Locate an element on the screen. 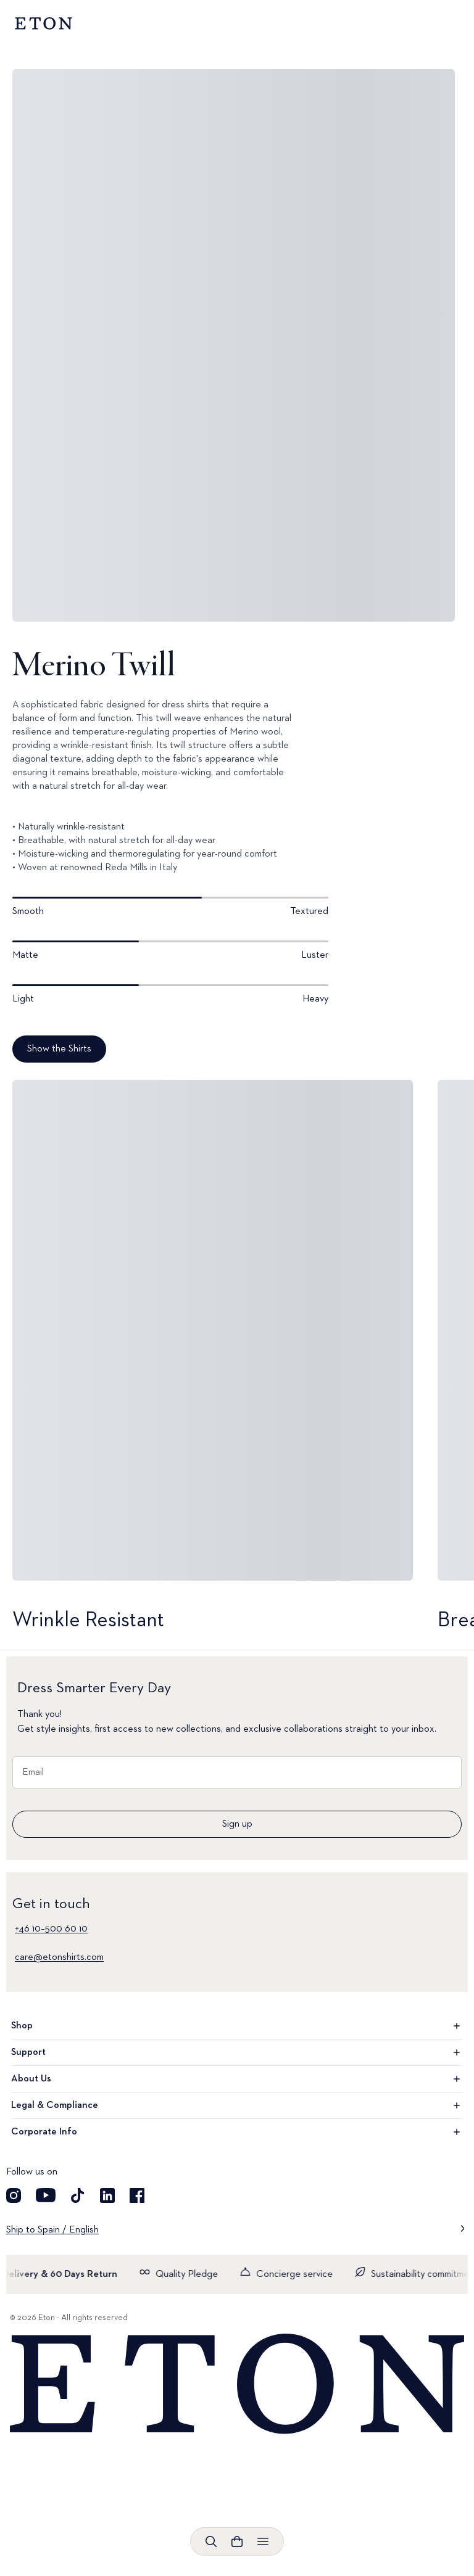 The image size is (474, 2576). [Visit our Facebook account] is located at coordinates (137, 2195).